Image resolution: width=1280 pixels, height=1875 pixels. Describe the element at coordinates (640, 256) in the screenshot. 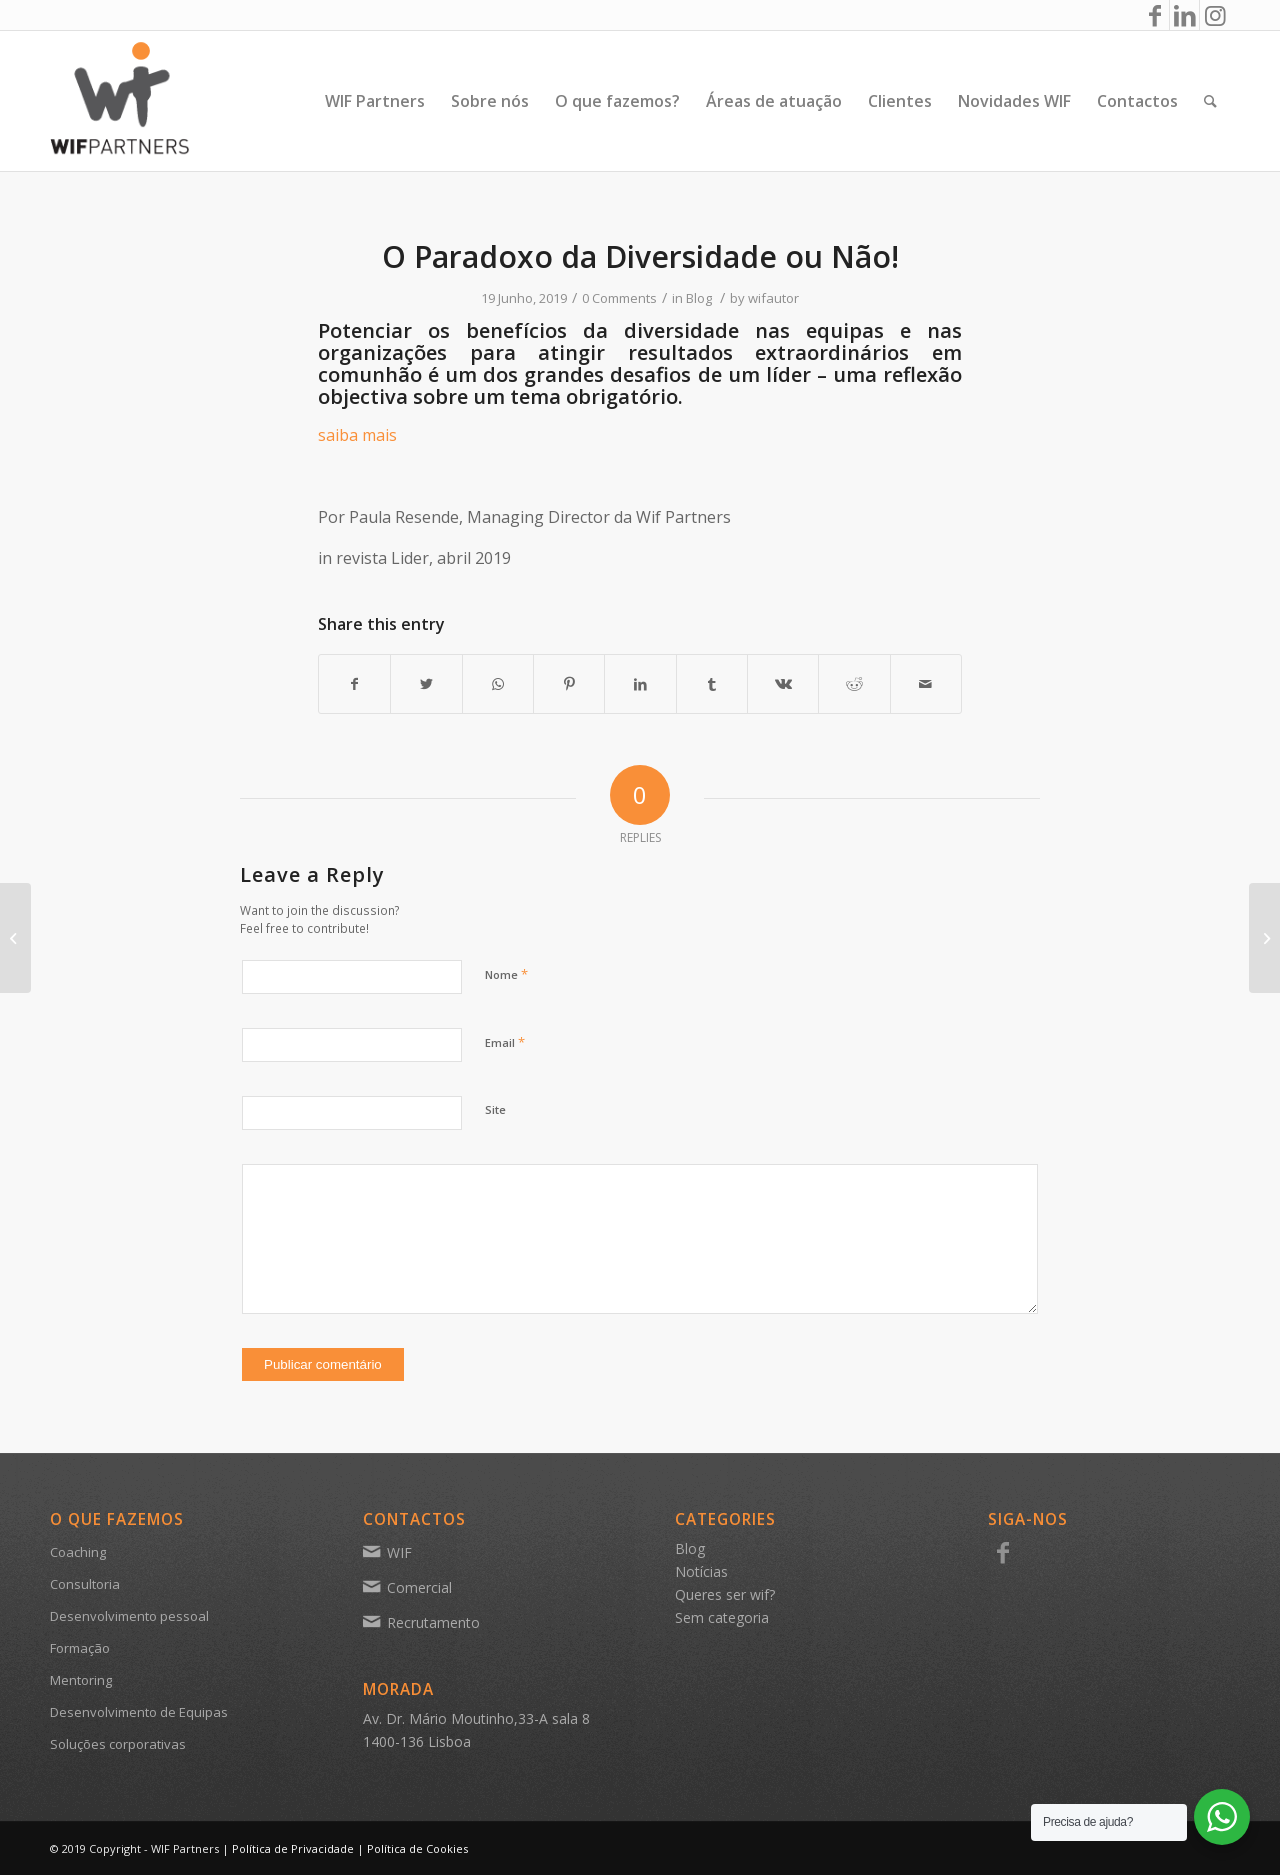

I see `O Paradoxo da Diversidade ou Não!` at that location.